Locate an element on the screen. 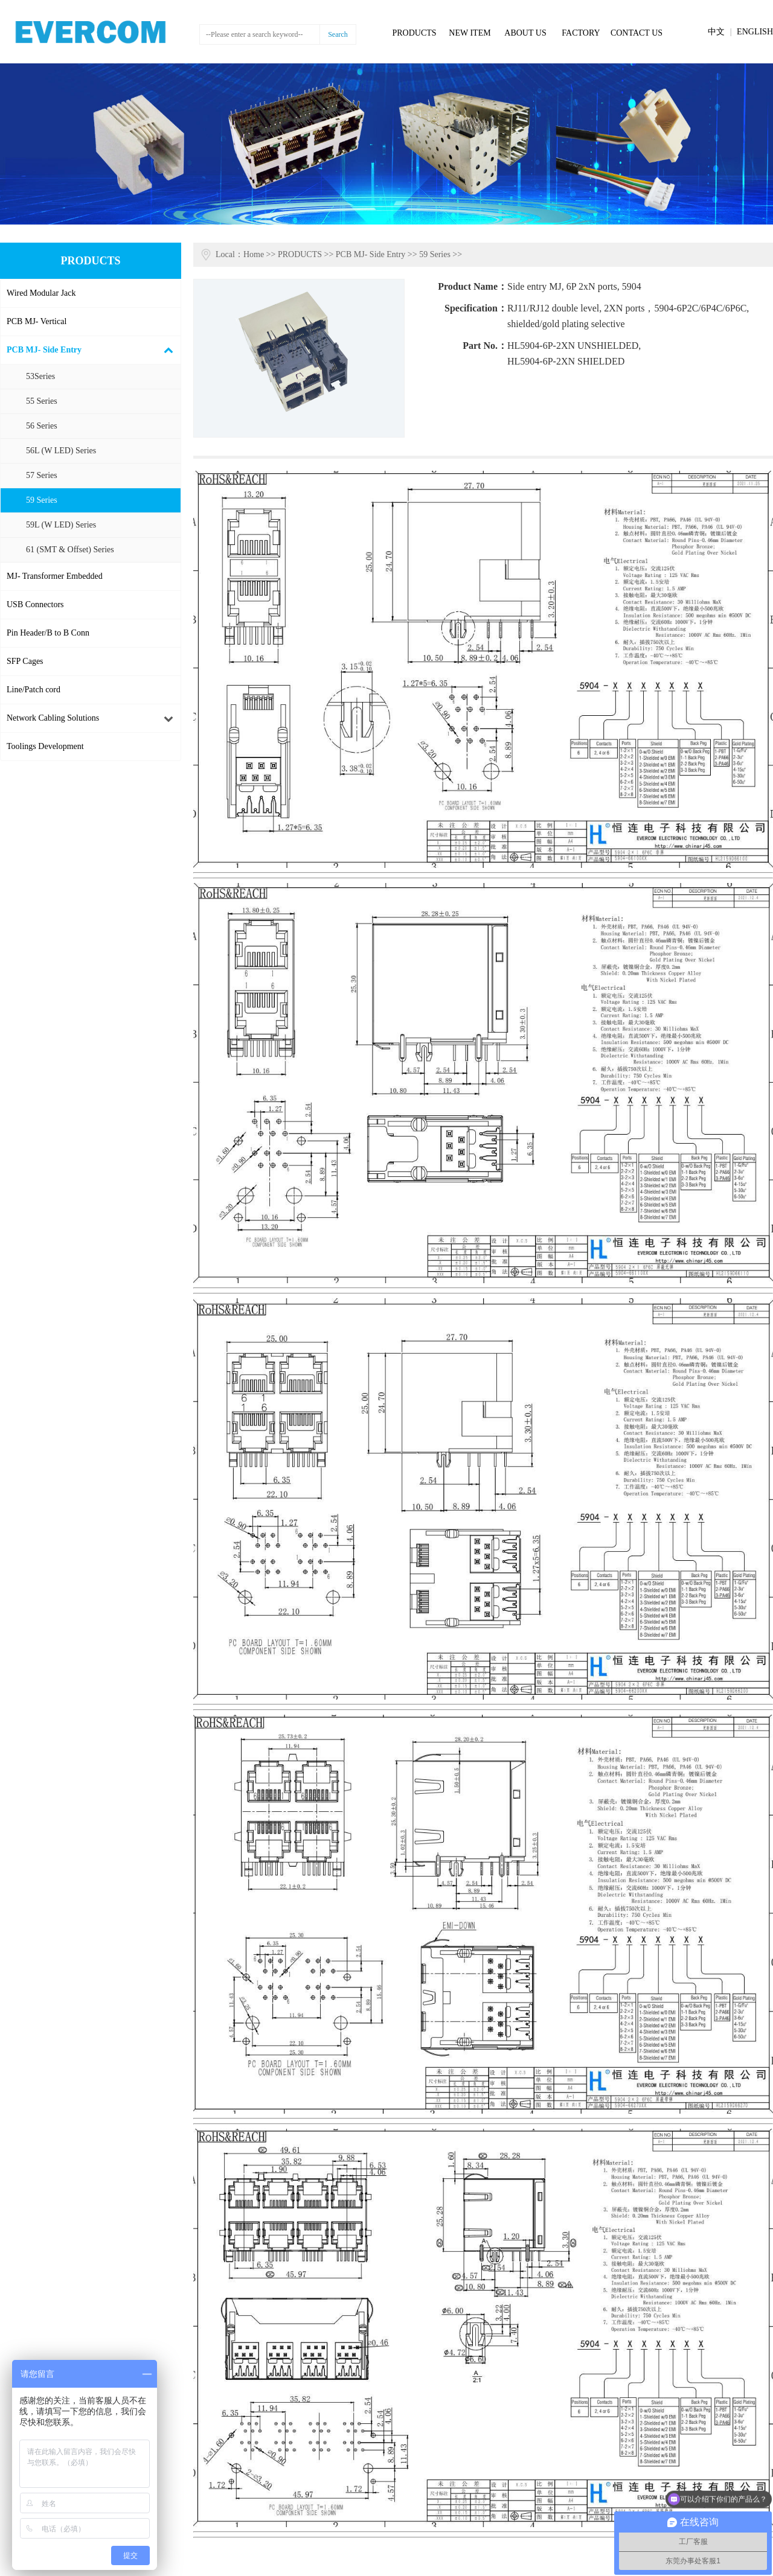 This screenshot has width=773, height=2576. PRODUCTS is located at coordinates (414, 32).